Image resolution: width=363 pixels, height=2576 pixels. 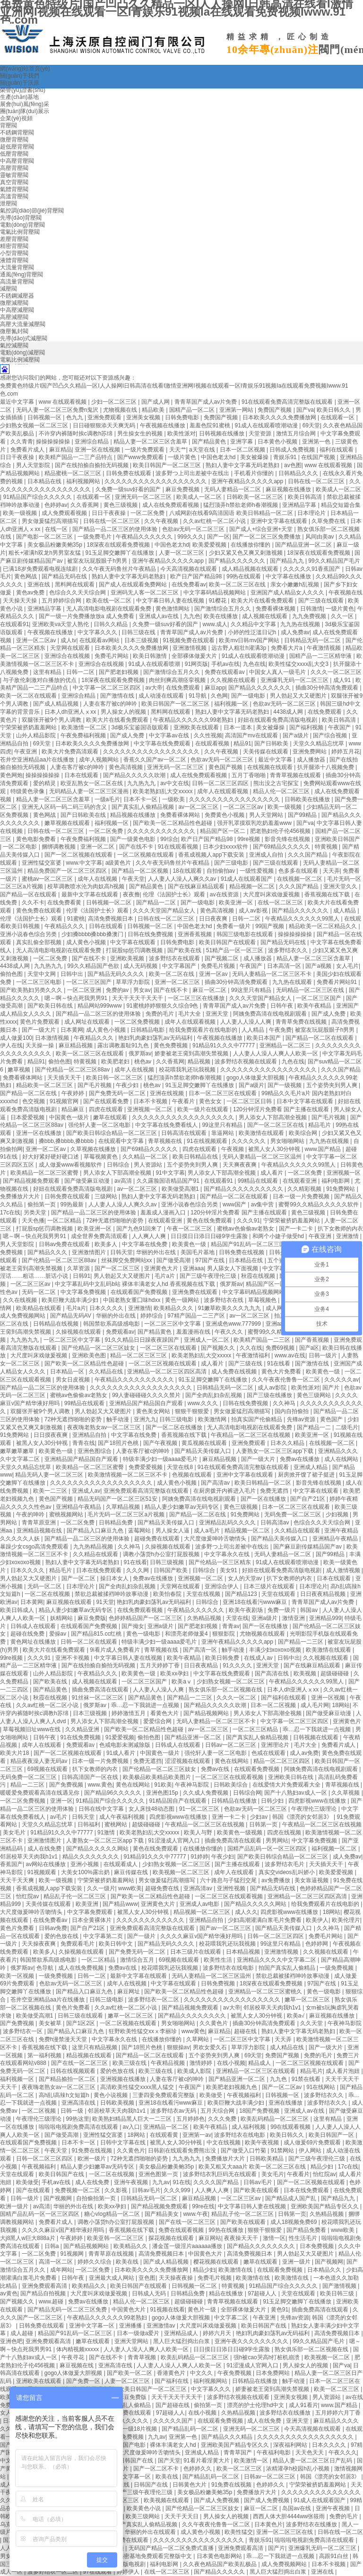 I want to click on 午夜天堂, so click(x=133, y=879).